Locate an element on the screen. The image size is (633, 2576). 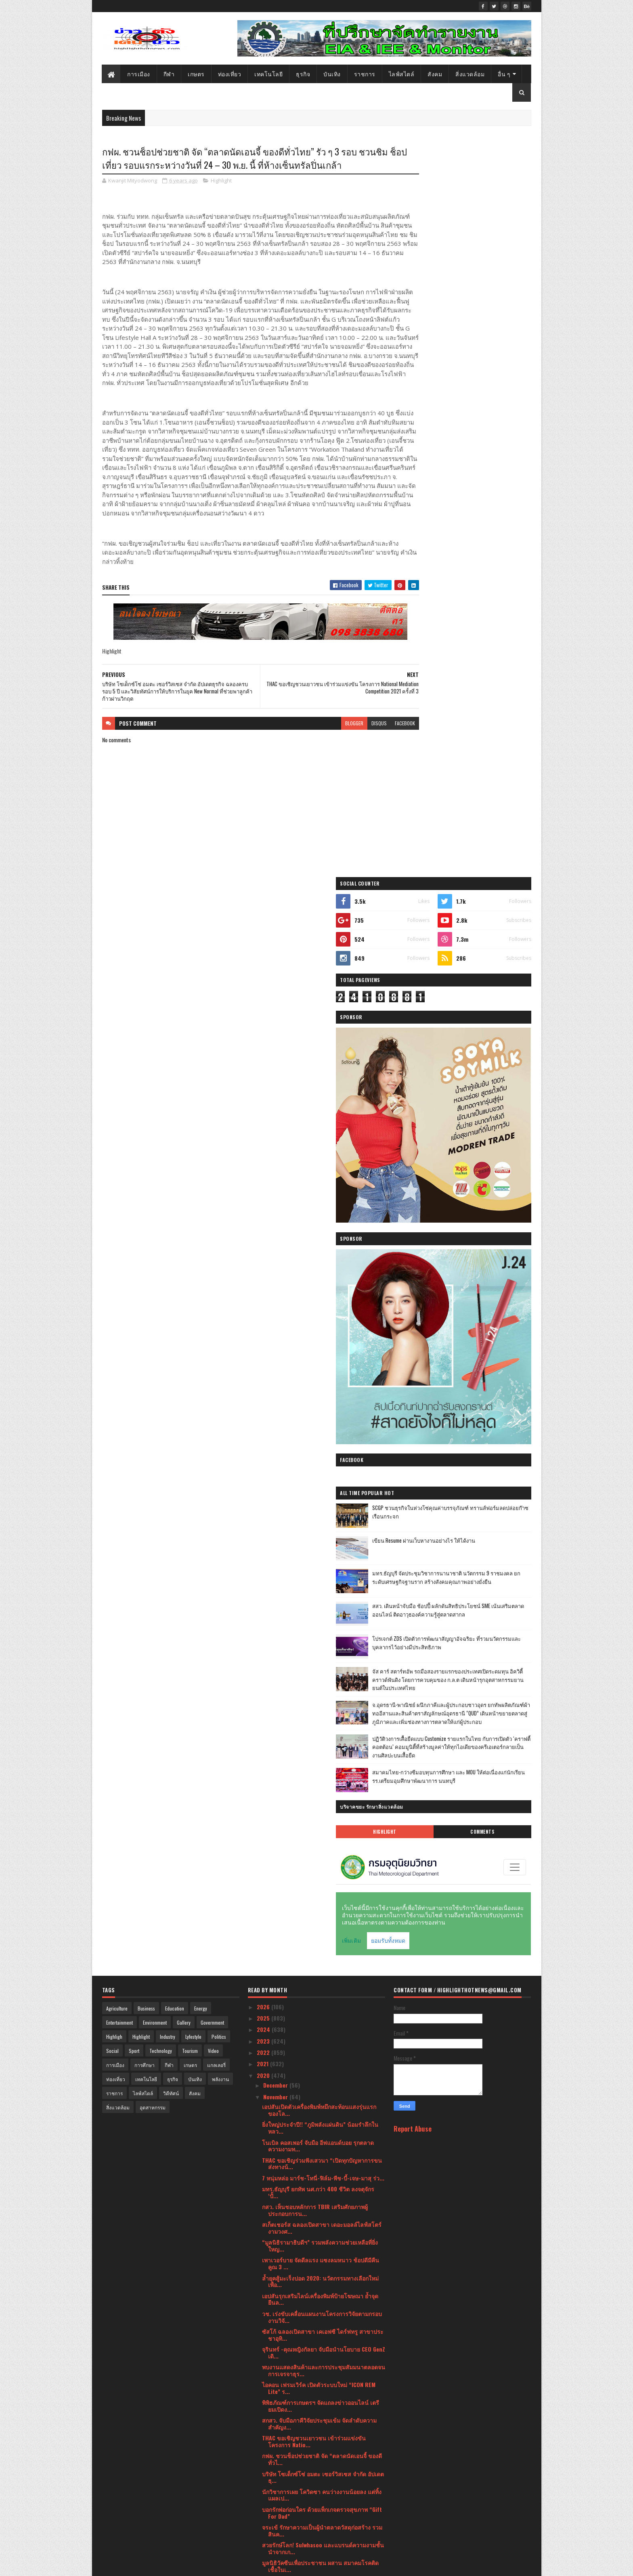
November is located at coordinates (276, 1267).